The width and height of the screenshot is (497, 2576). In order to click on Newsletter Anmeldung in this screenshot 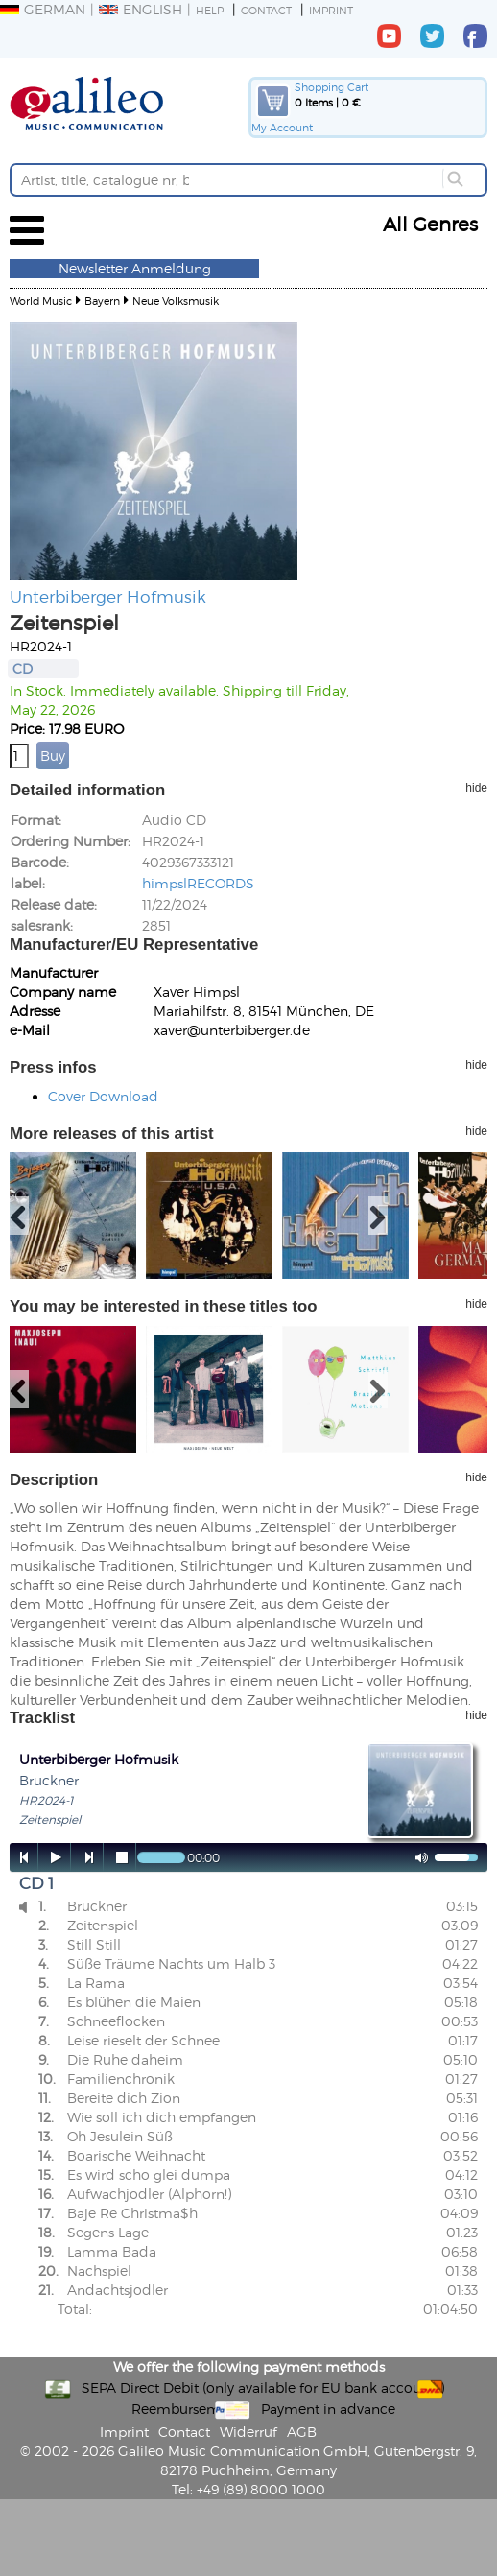, I will do `click(135, 268)`.